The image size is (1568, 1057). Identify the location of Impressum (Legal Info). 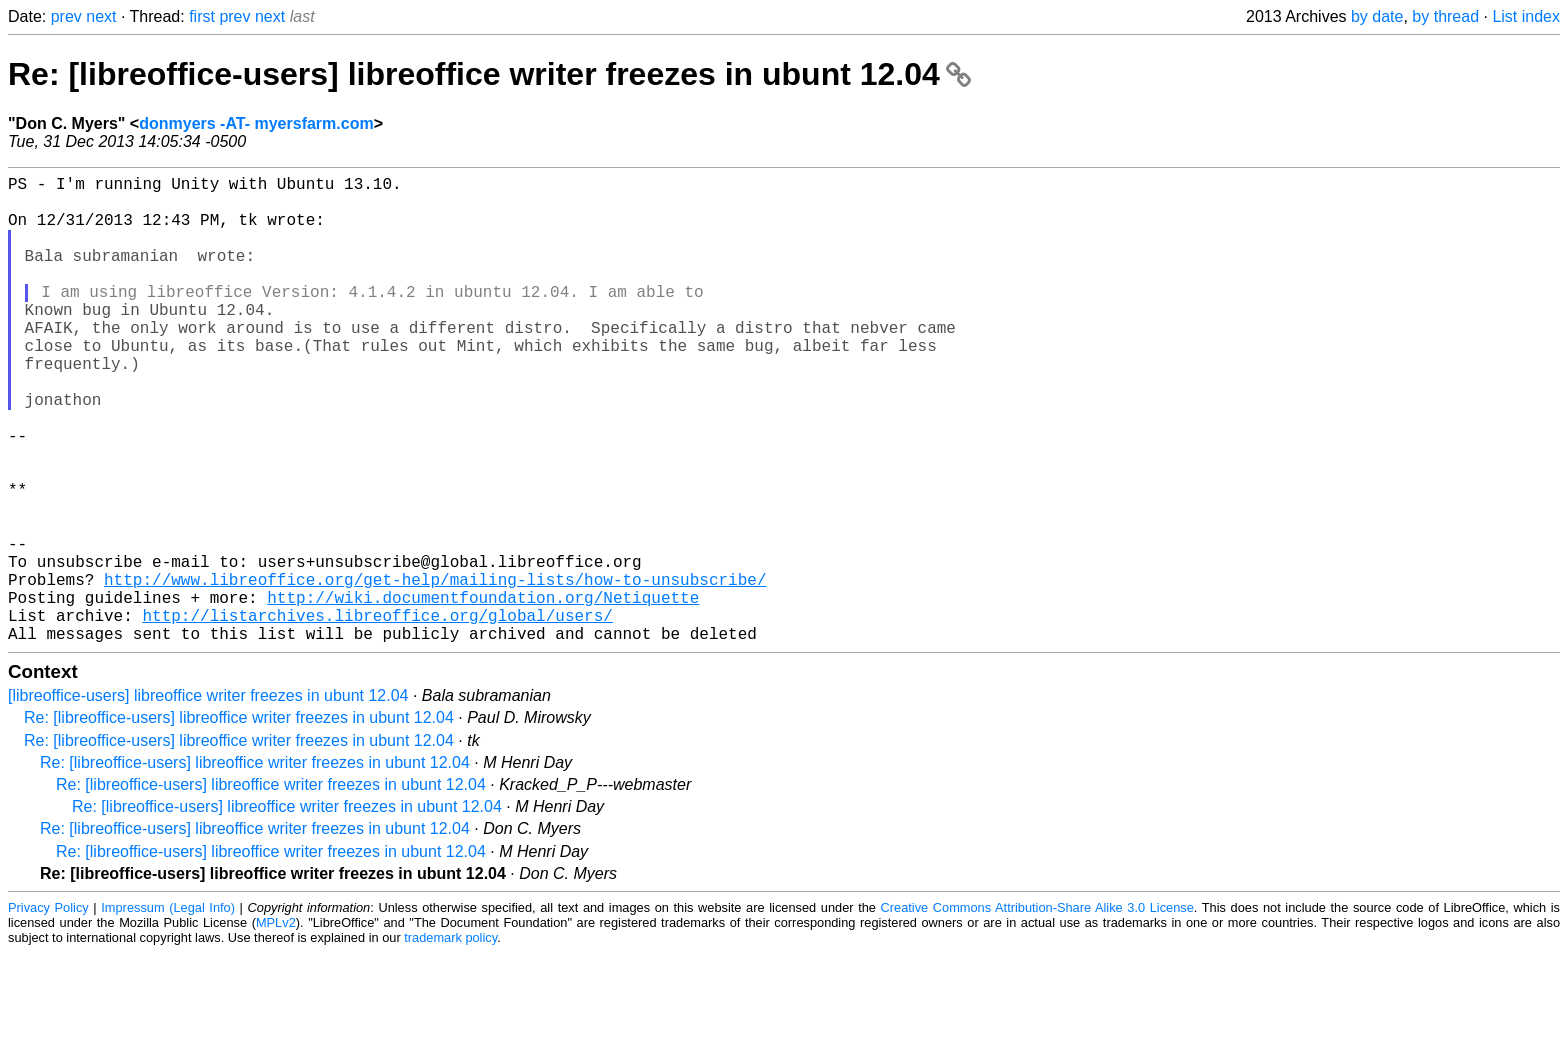
(168, 1011).